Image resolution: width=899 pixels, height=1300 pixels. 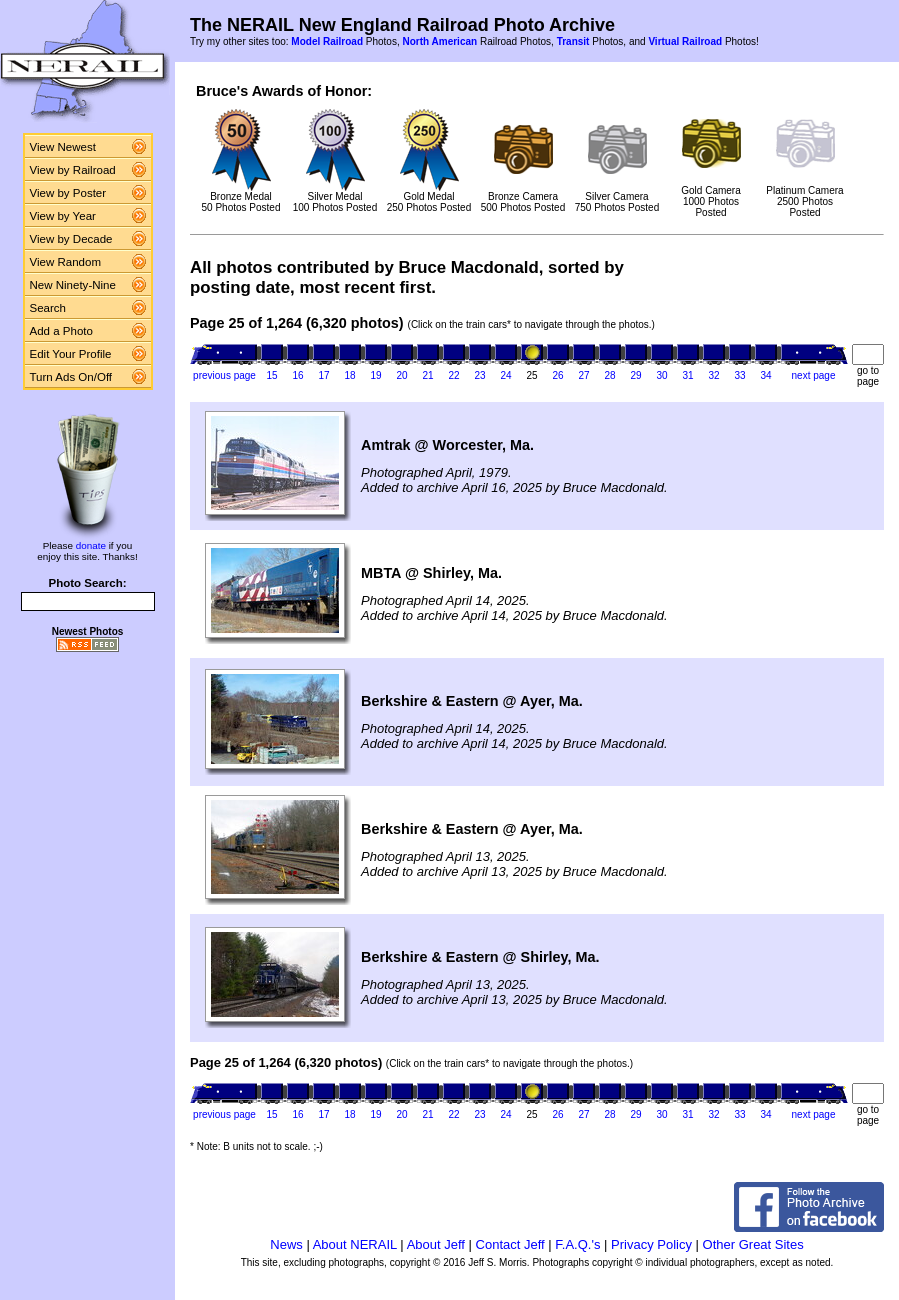 What do you see at coordinates (71, 377) in the screenshot?
I see `Turn Ads On/Off` at bounding box center [71, 377].